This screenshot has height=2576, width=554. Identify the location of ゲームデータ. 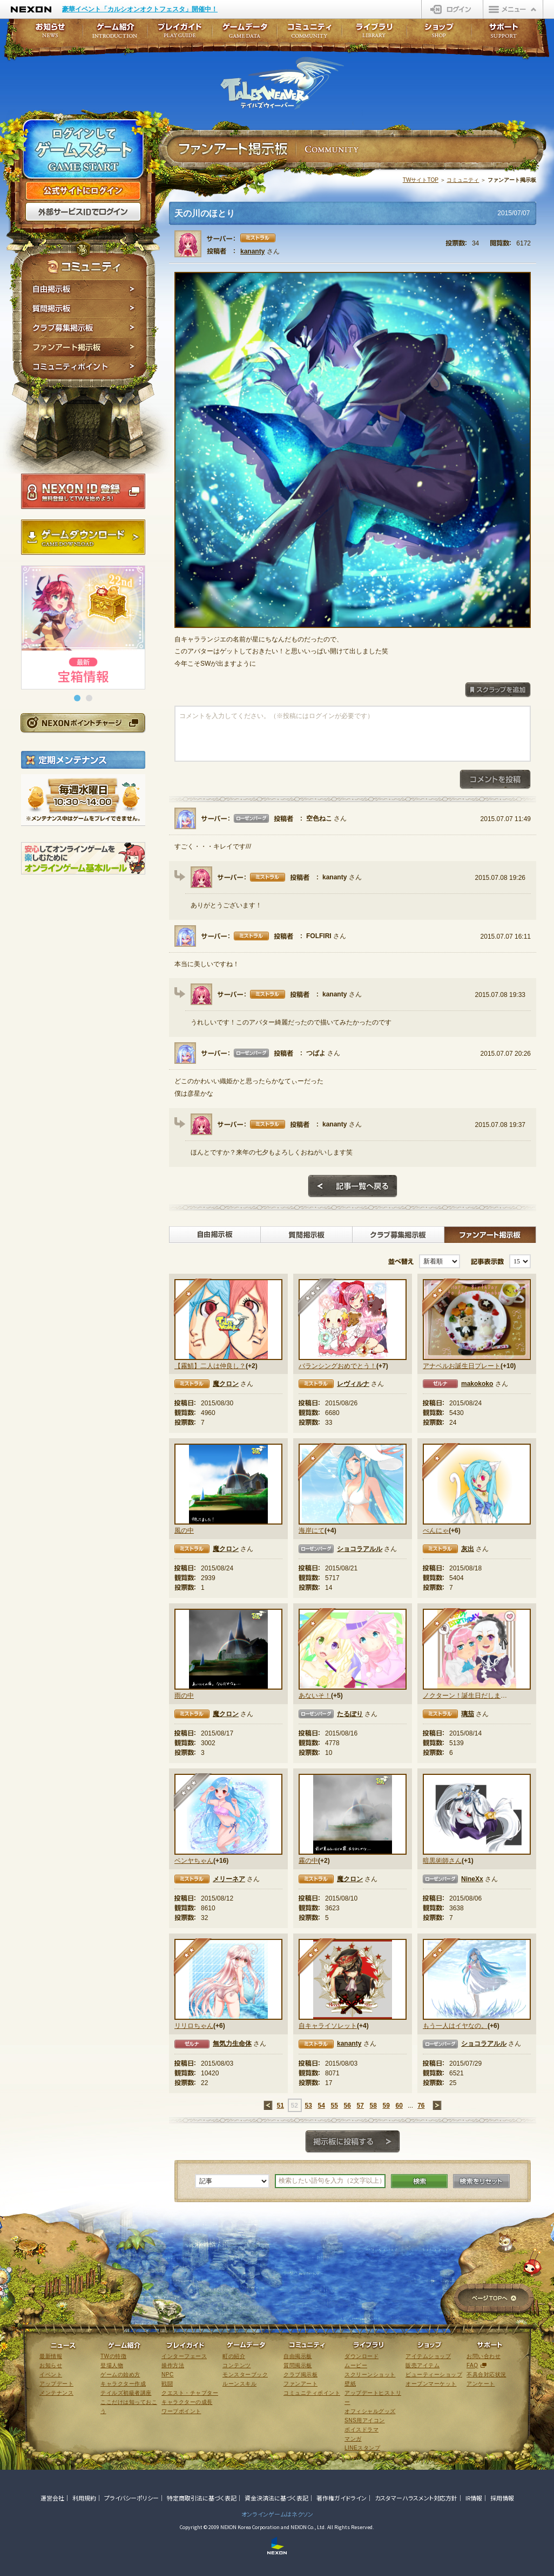
(244, 34).